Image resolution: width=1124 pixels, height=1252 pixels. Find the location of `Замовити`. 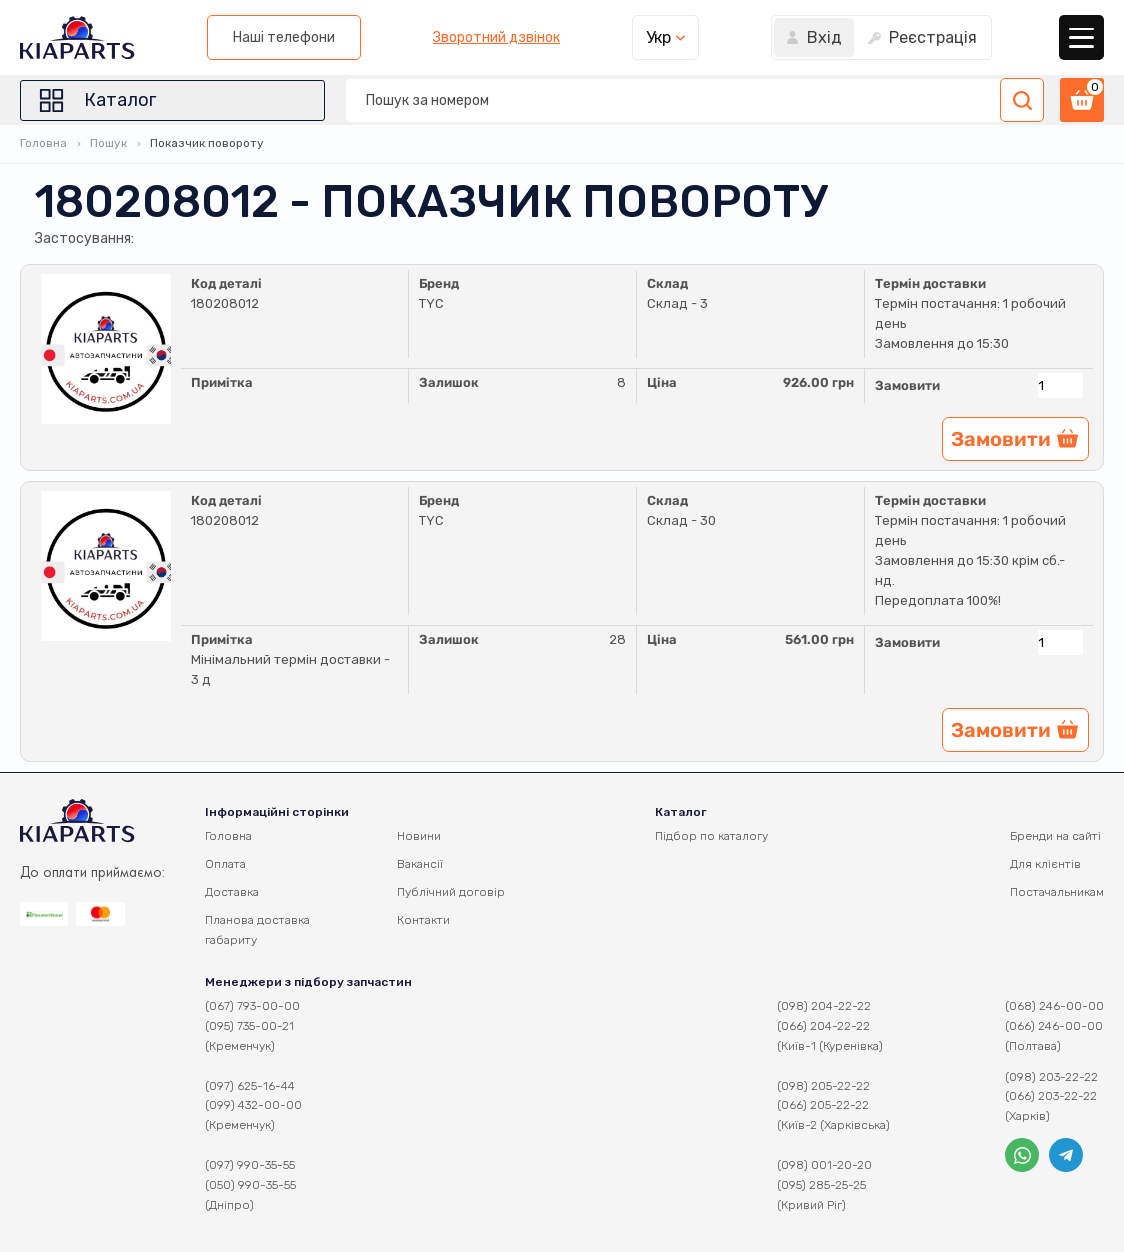

Замовити is located at coordinates (907, 385).